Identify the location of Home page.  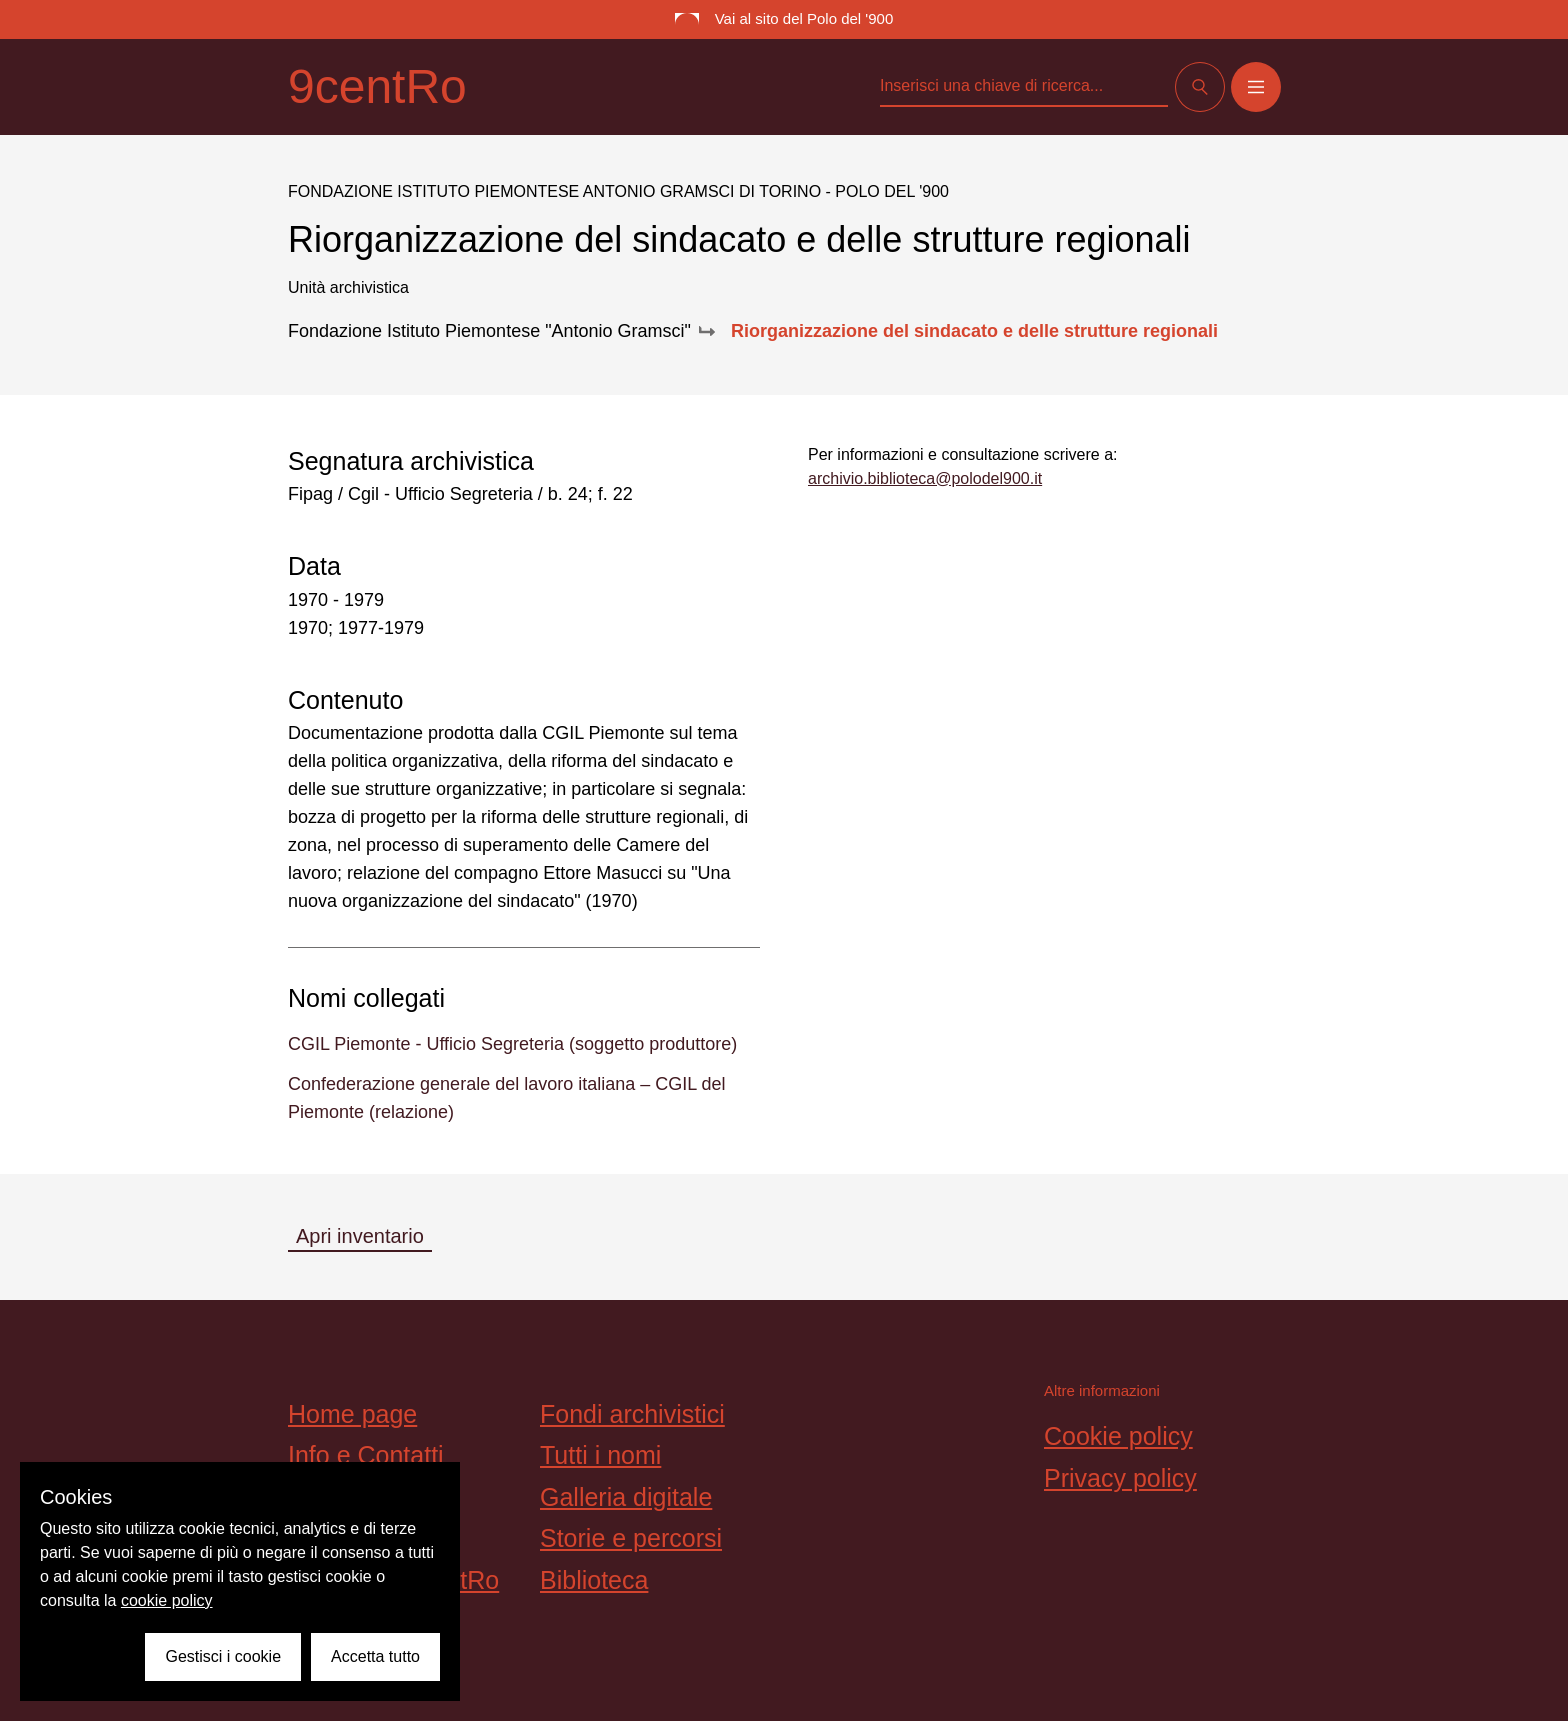
(352, 1414).